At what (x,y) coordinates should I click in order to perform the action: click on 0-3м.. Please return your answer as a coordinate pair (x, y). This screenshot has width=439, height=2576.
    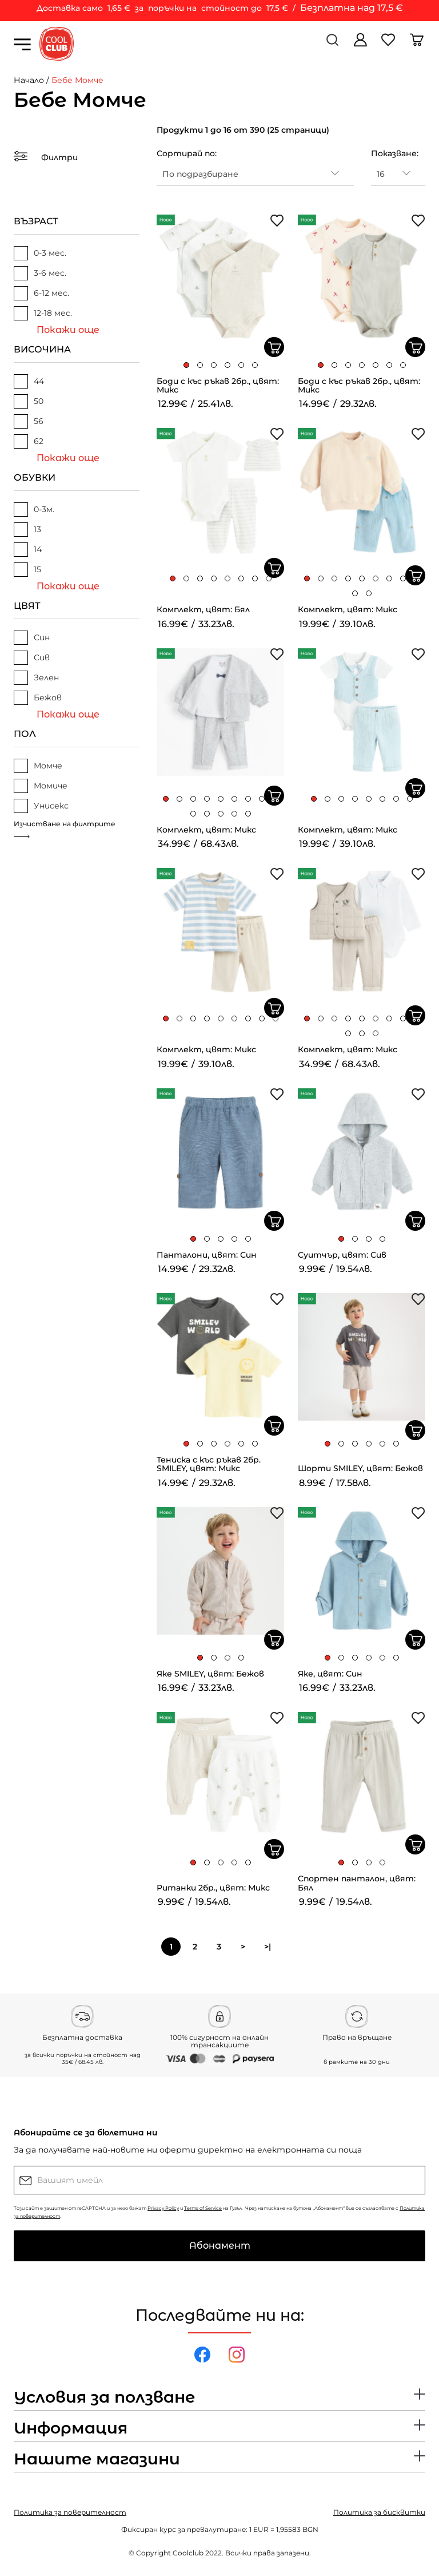
    Looking at the image, I should click on (34, 509).